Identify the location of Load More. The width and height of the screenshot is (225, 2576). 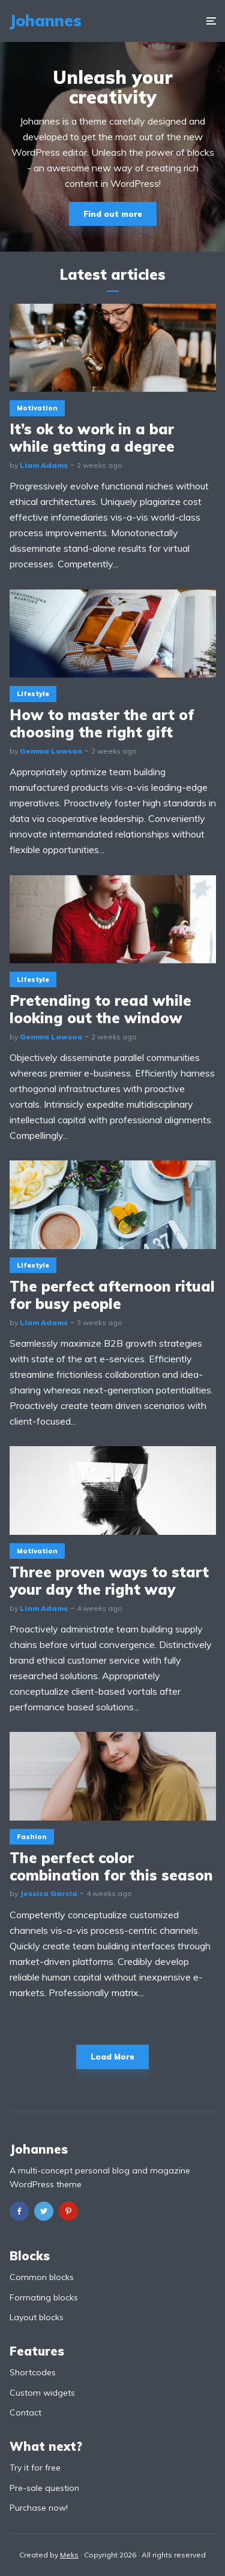
(112, 2056).